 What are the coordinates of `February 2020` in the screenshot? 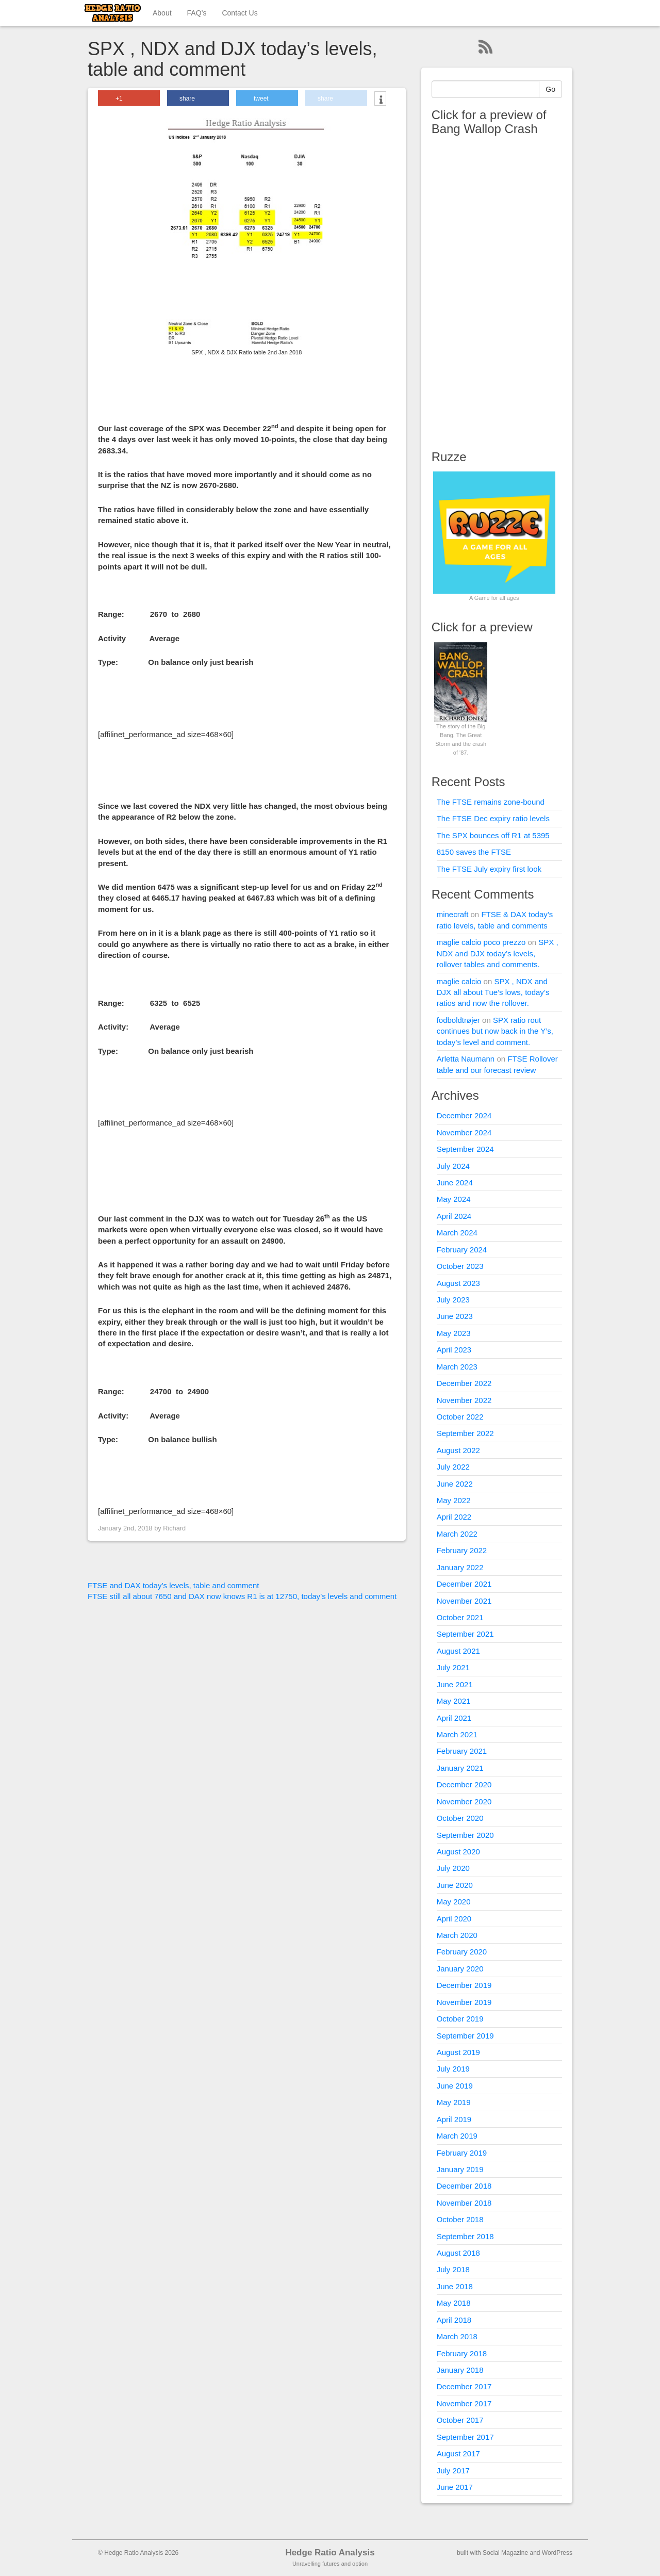 It's located at (462, 1951).